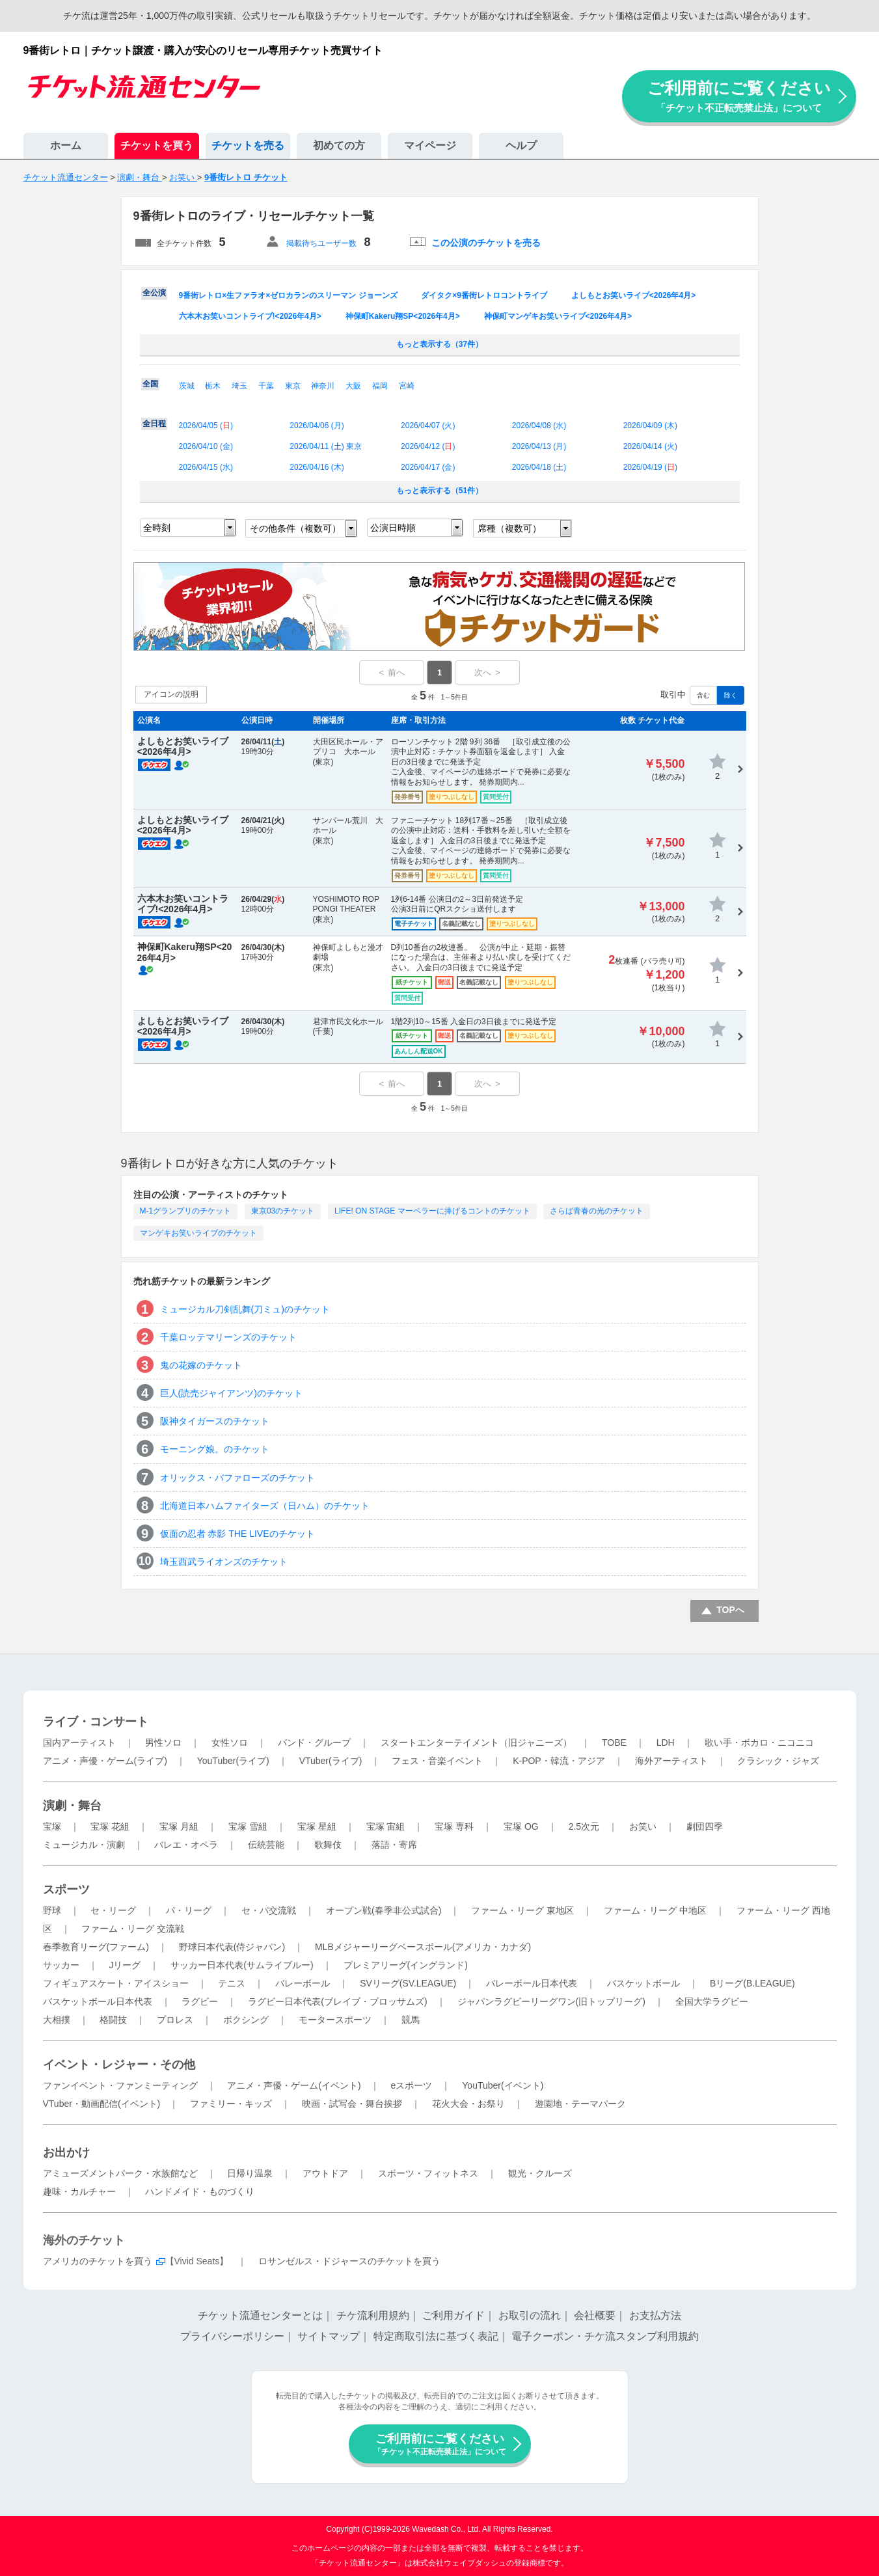 The width and height of the screenshot is (879, 2576). I want to click on 落語・寄席, so click(394, 1844).